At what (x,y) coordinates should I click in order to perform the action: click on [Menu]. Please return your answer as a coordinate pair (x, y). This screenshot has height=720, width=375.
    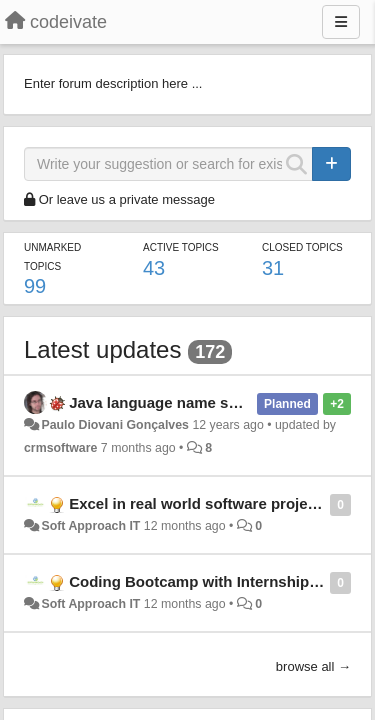
    Looking at the image, I should click on (341, 22).